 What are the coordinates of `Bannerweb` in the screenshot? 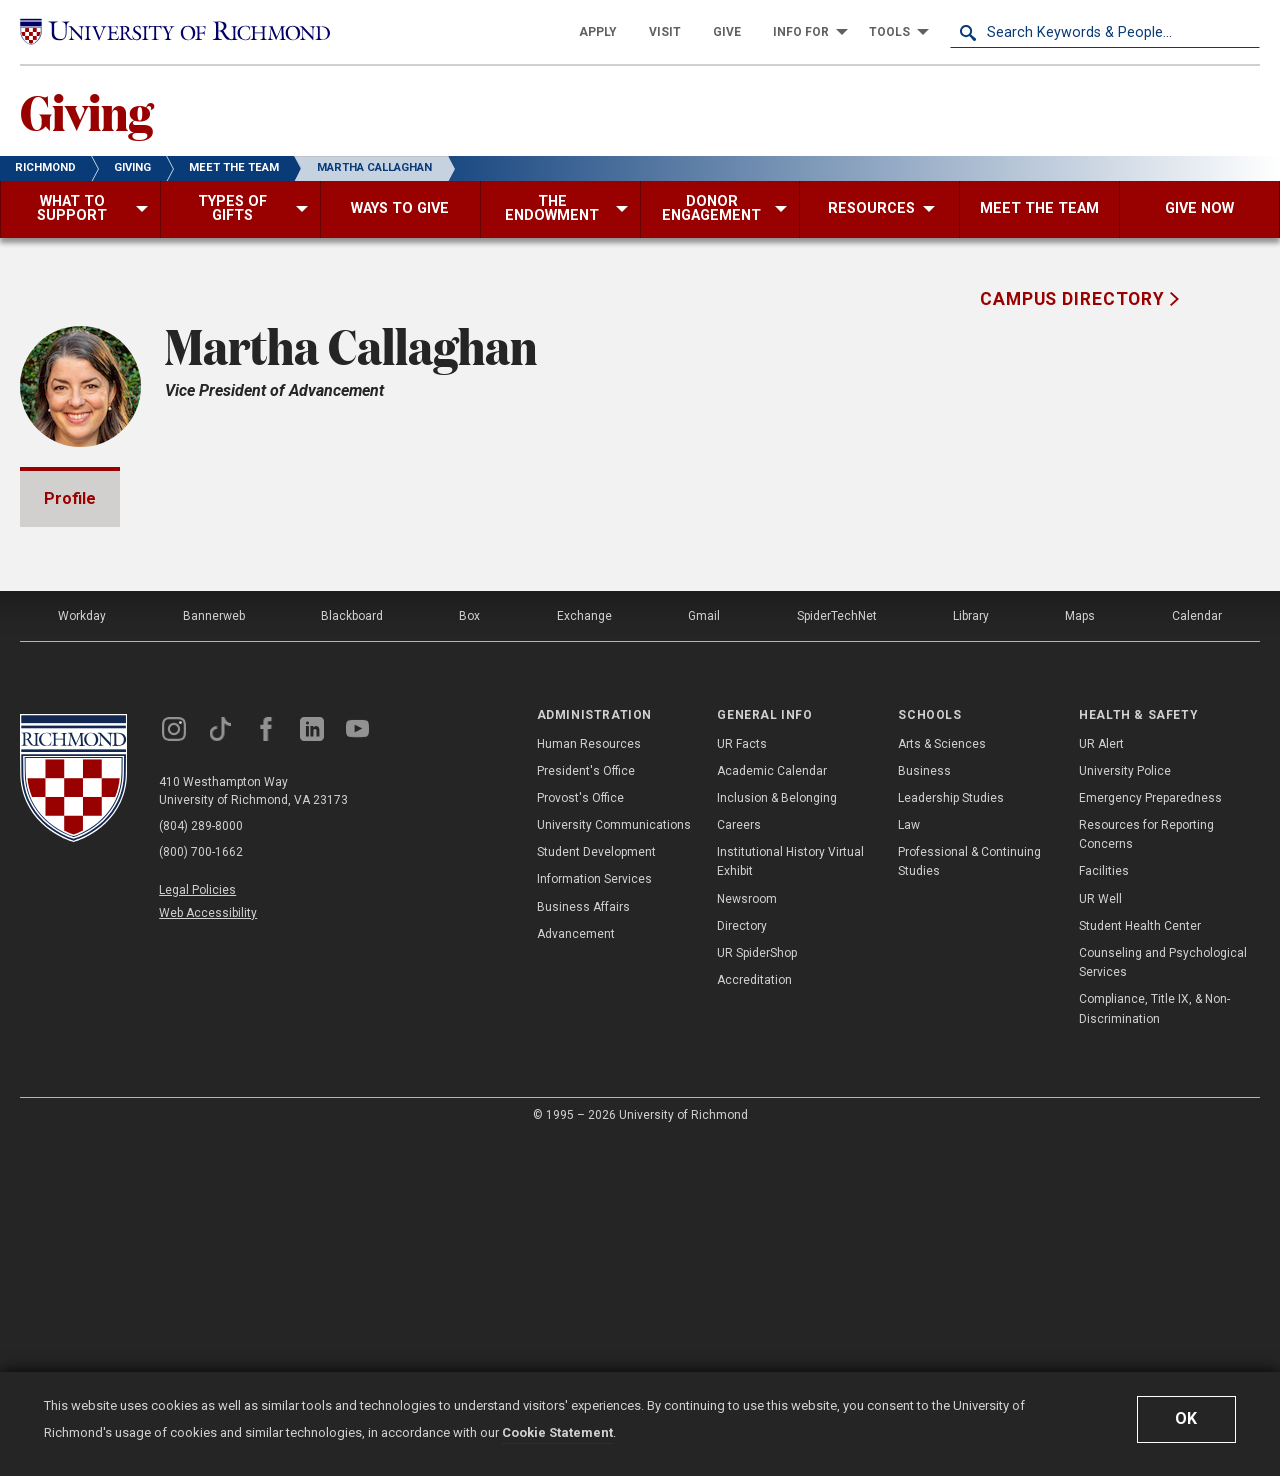 It's located at (214, 952).